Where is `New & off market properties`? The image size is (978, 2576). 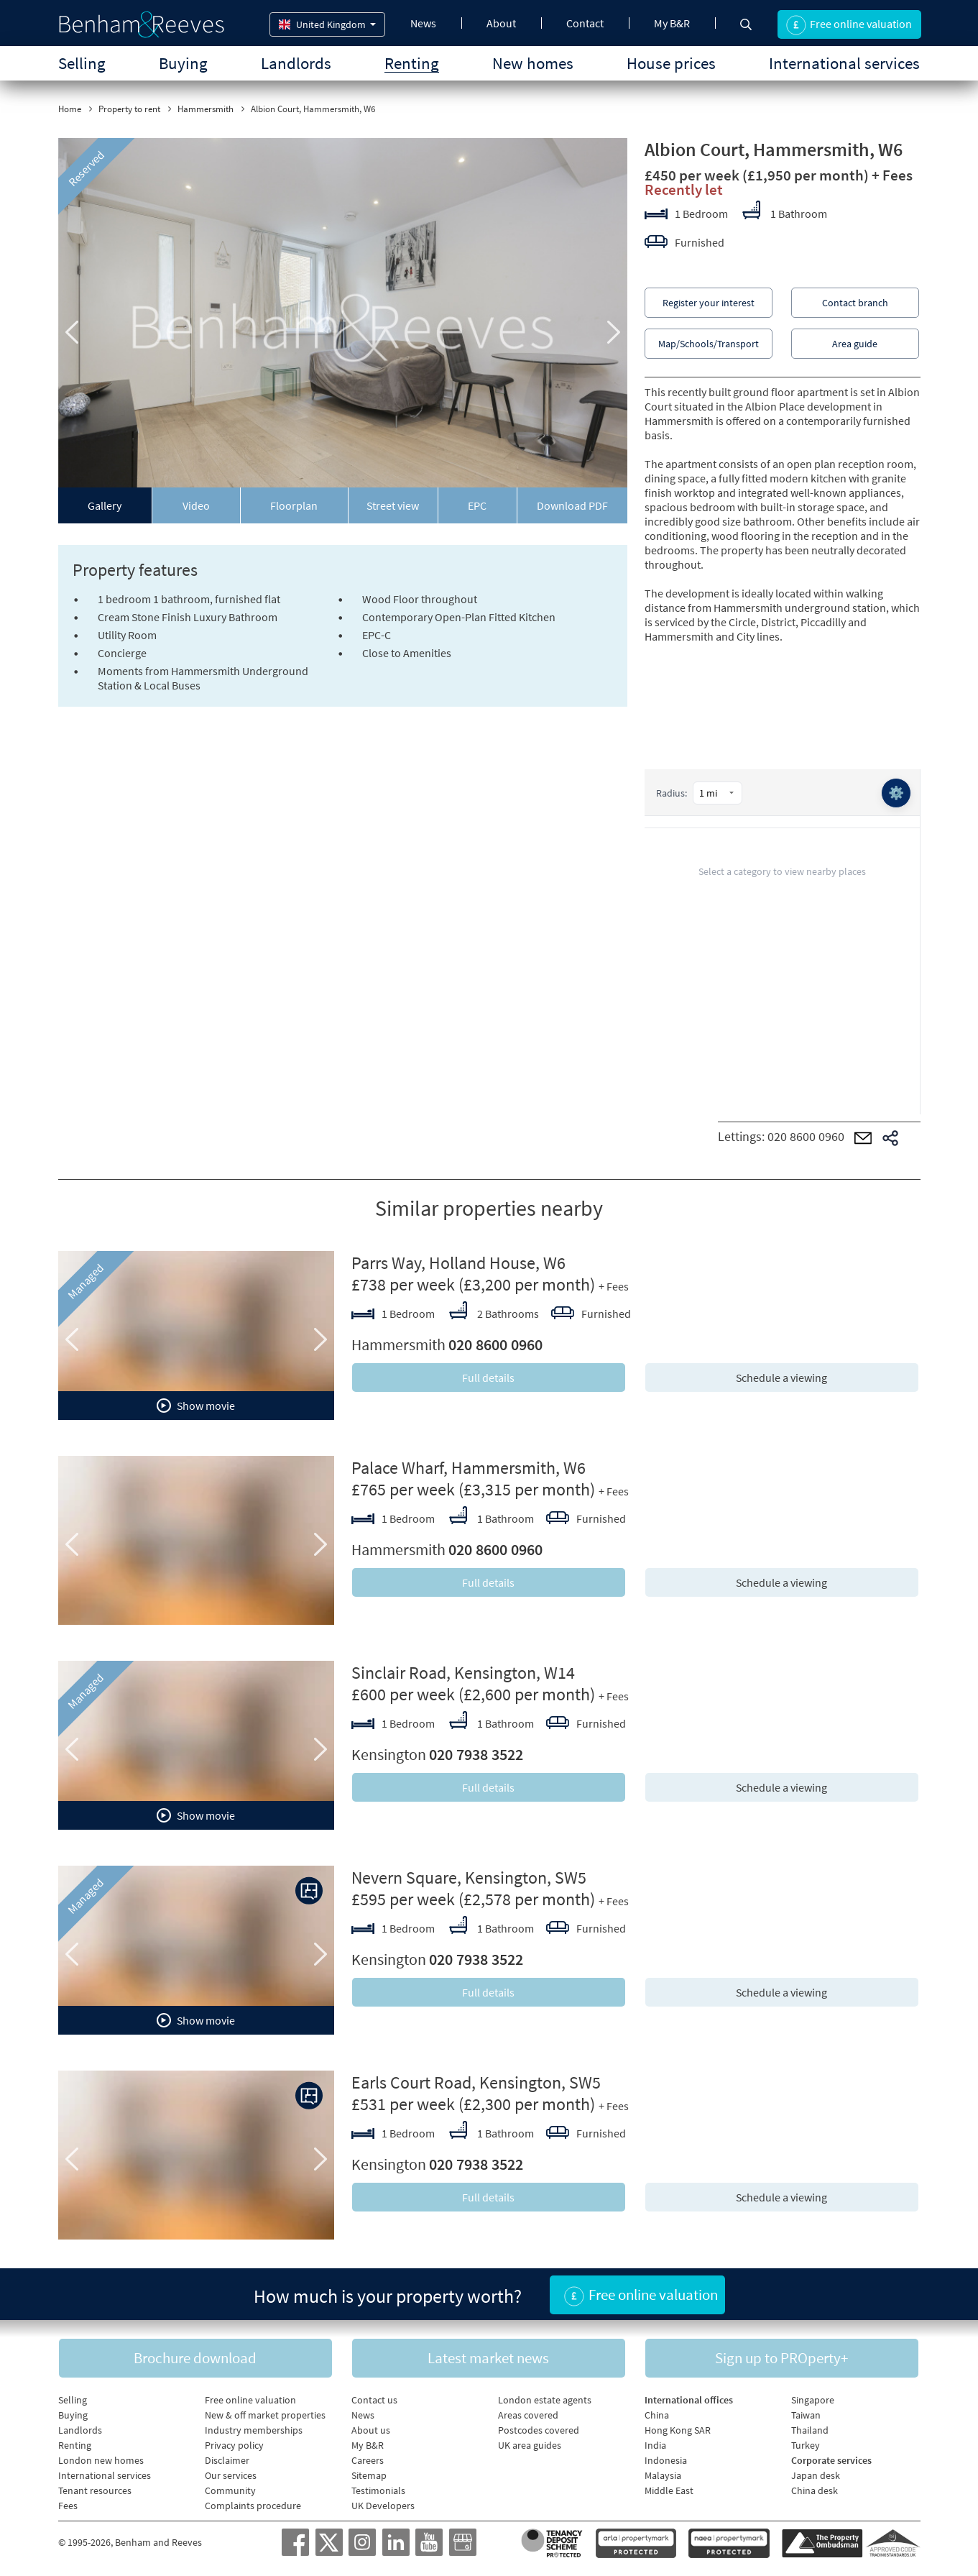 New & off market properties is located at coordinates (265, 2414).